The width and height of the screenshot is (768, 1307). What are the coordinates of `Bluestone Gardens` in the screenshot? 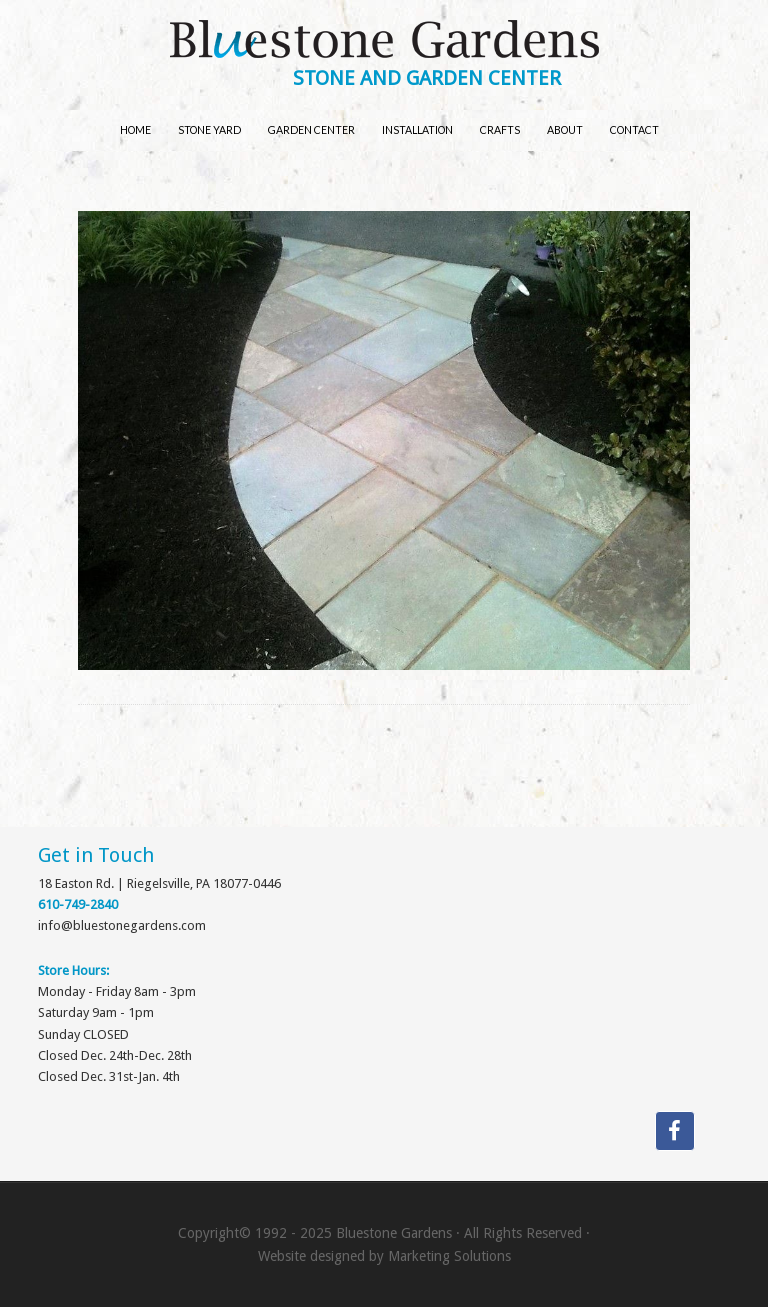 It's located at (383, 41).